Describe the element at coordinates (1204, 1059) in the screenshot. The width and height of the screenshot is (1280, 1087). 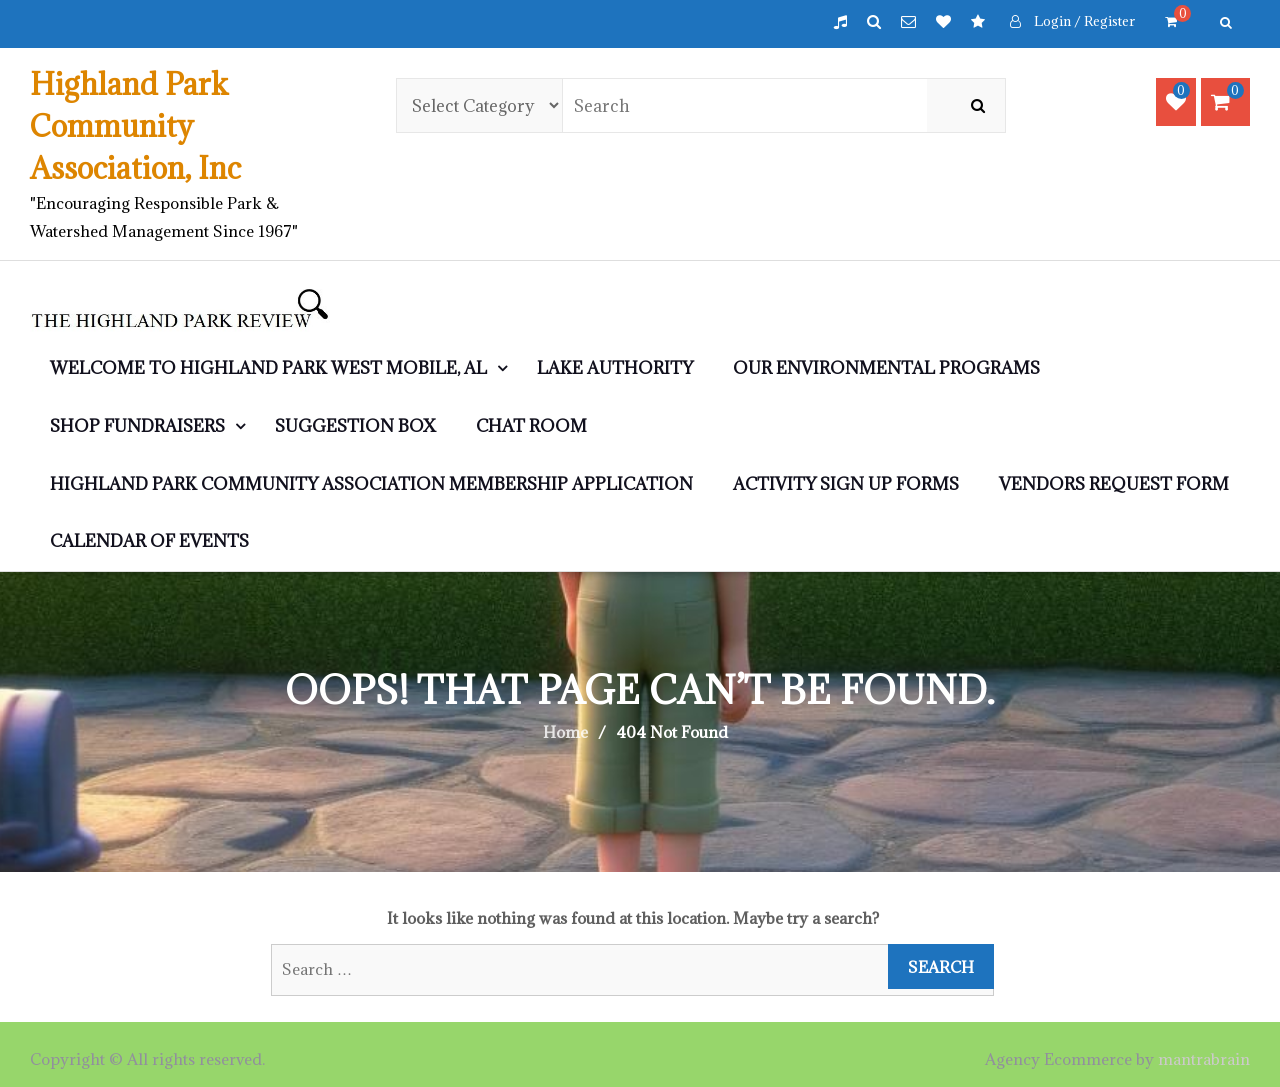
I see `mantrabrain` at that location.